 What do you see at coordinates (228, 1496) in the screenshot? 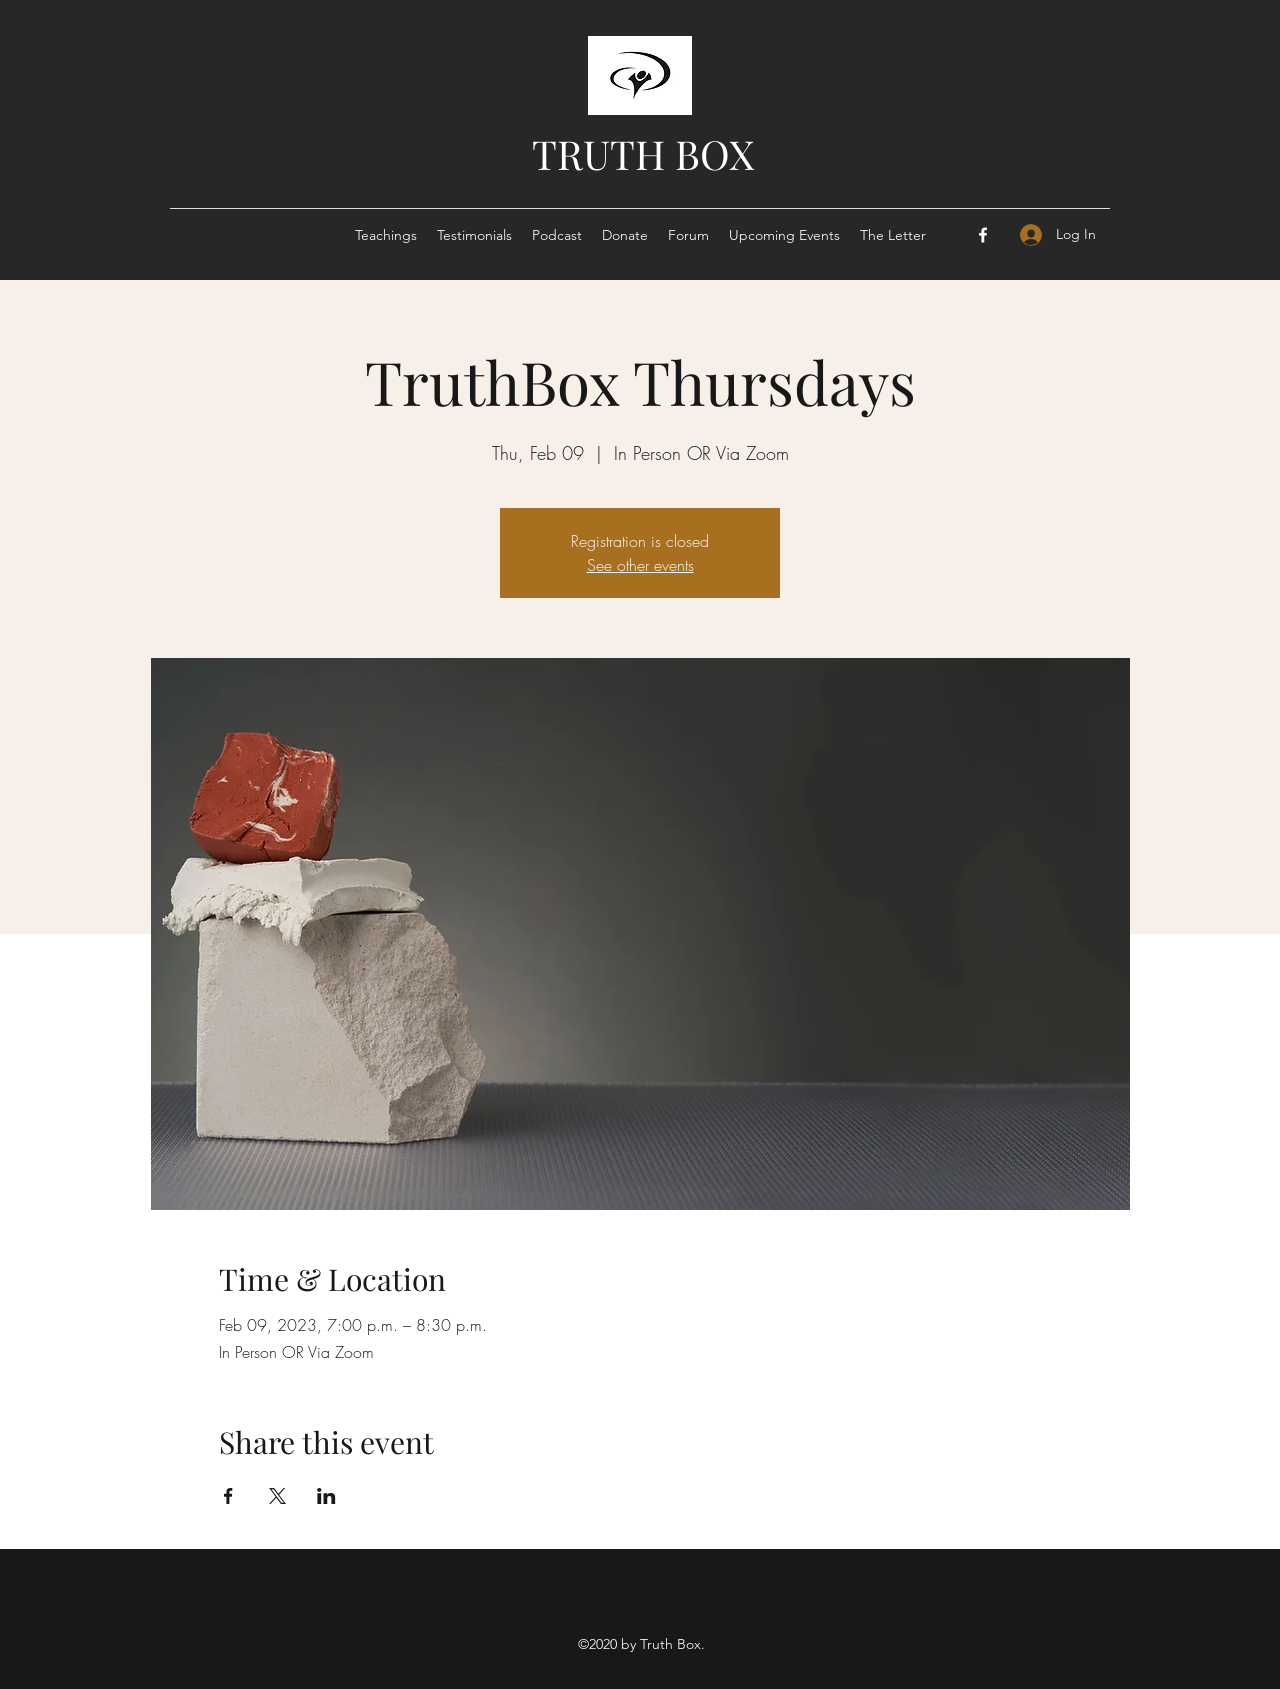
I see `[Share event on Facebook]` at bounding box center [228, 1496].